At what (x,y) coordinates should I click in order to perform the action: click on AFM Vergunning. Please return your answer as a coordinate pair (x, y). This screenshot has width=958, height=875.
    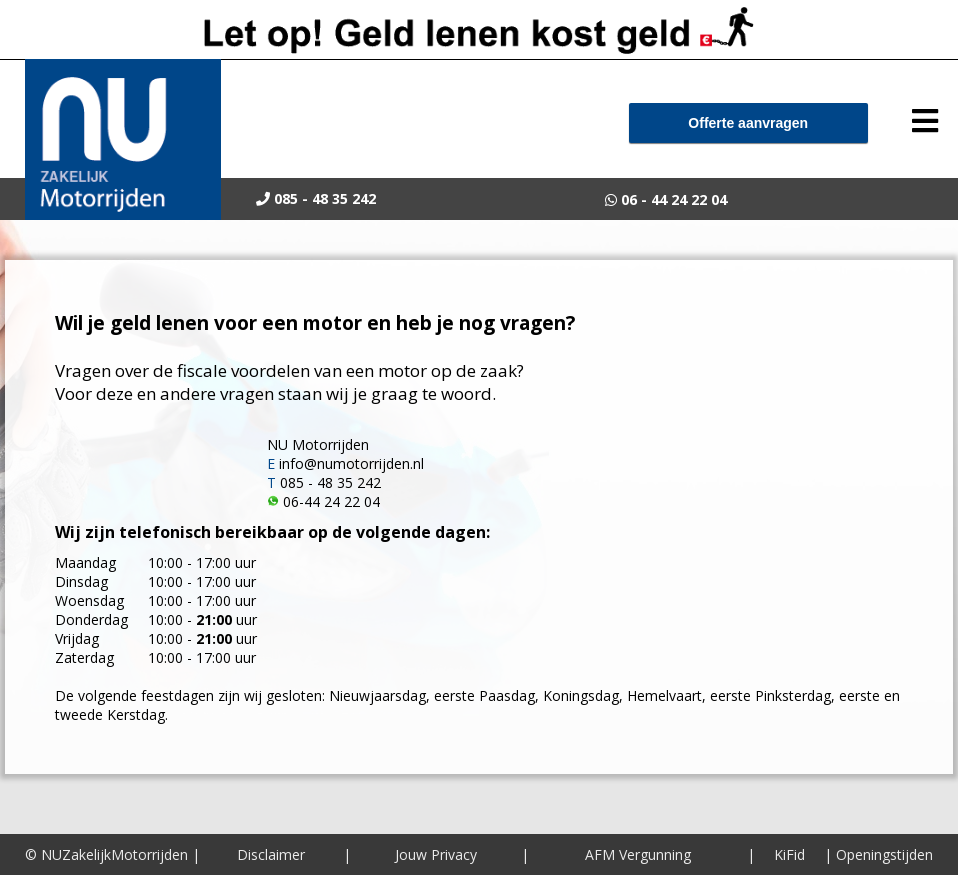
    Looking at the image, I should click on (638, 854).